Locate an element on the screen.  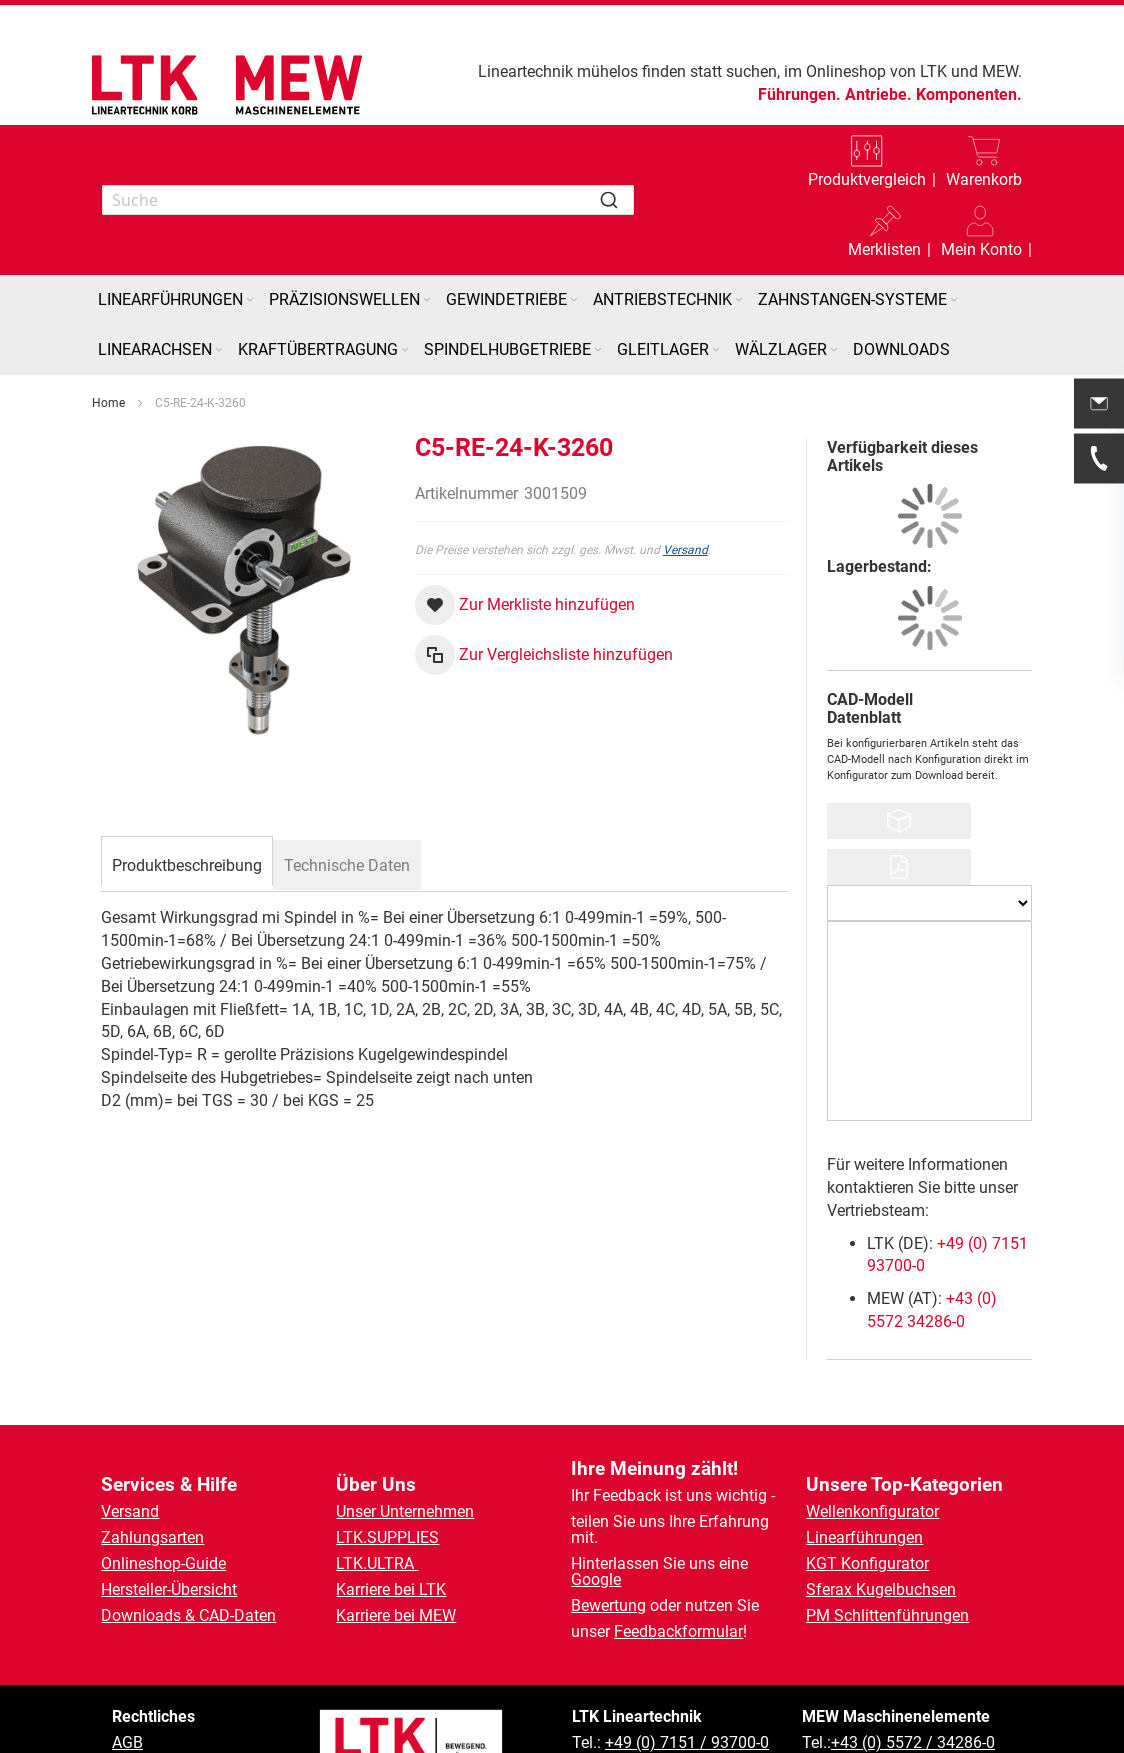
LTK.SUPPLIES is located at coordinates (387, 1537).